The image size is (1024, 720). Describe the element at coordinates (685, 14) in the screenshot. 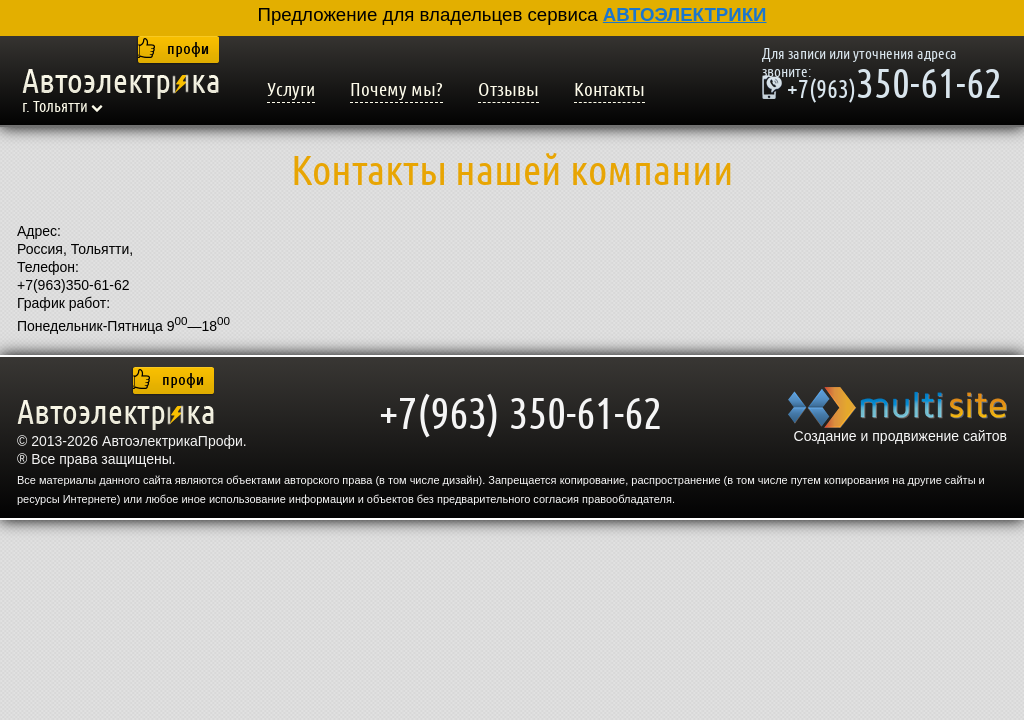

I see `АВТОЭЛЕКТРИКИ` at that location.